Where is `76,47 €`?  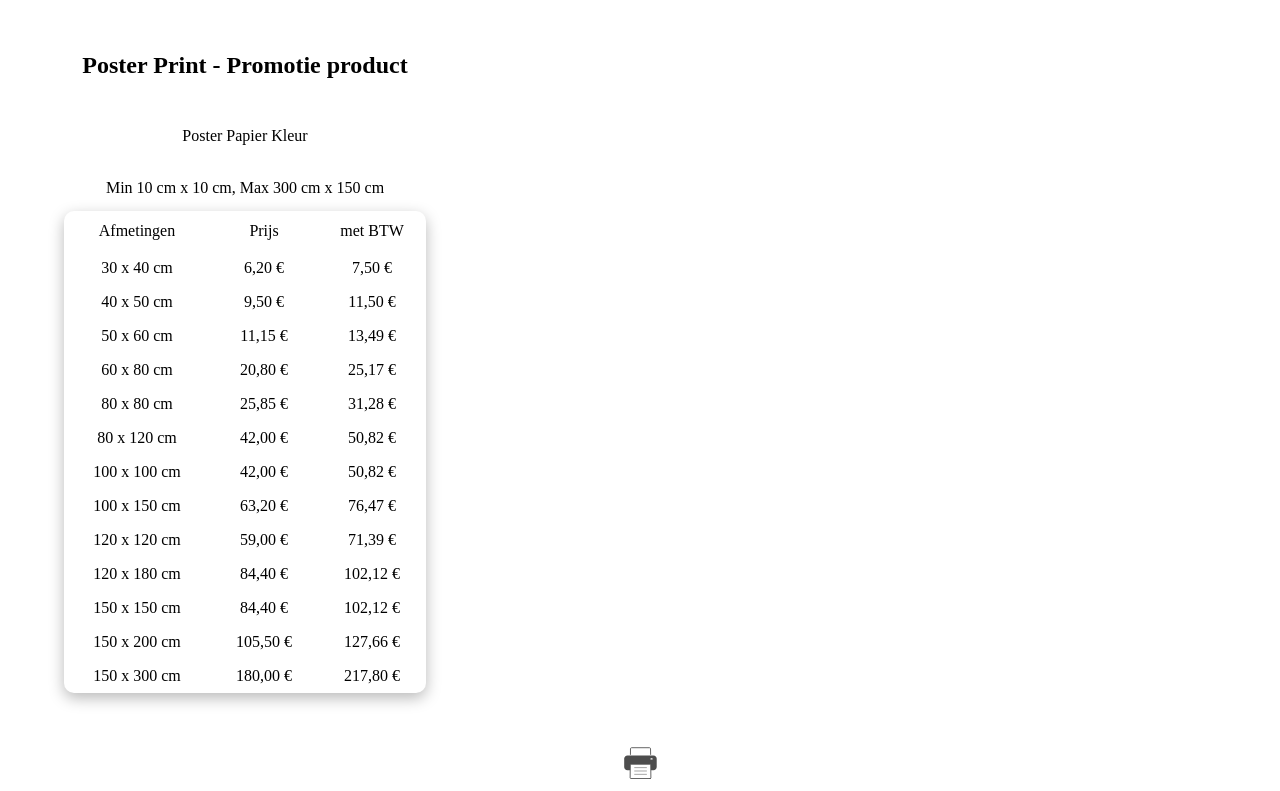 76,47 € is located at coordinates (372, 505).